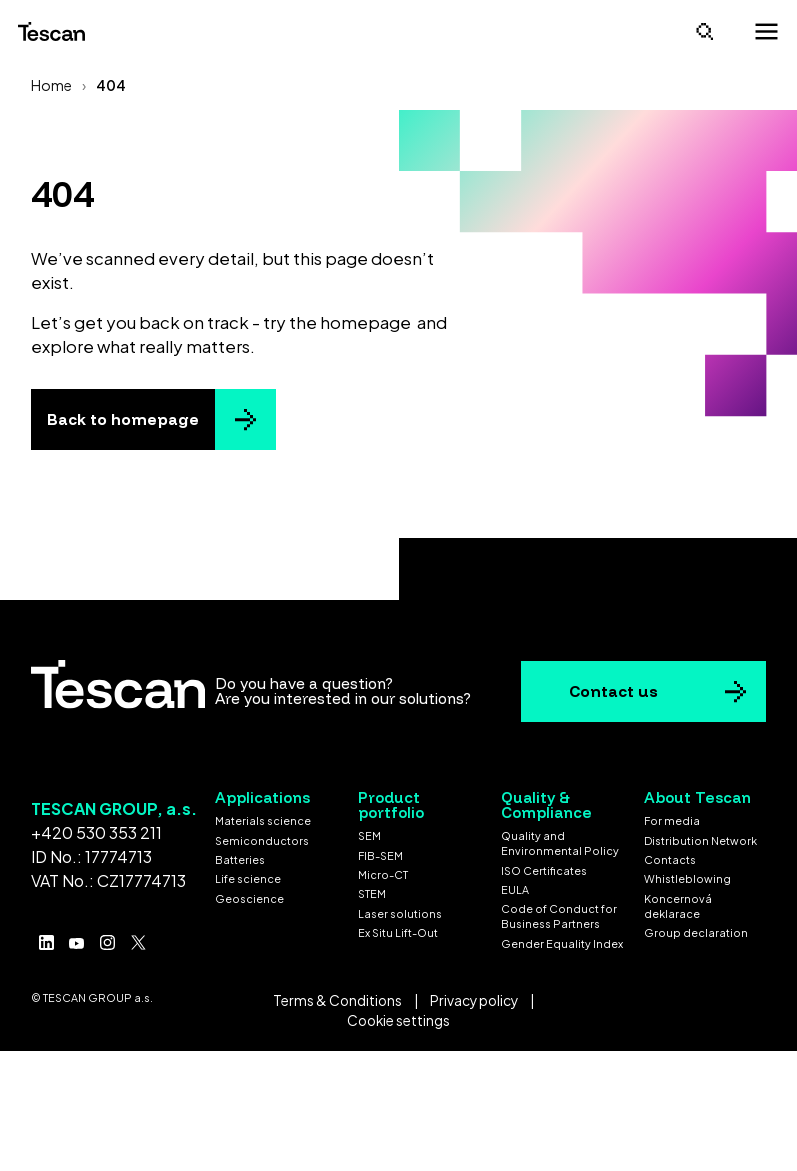 Image resolution: width=797 pixels, height=1171 pixels. I want to click on Semiconductors [menuitem], so click(262, 840).